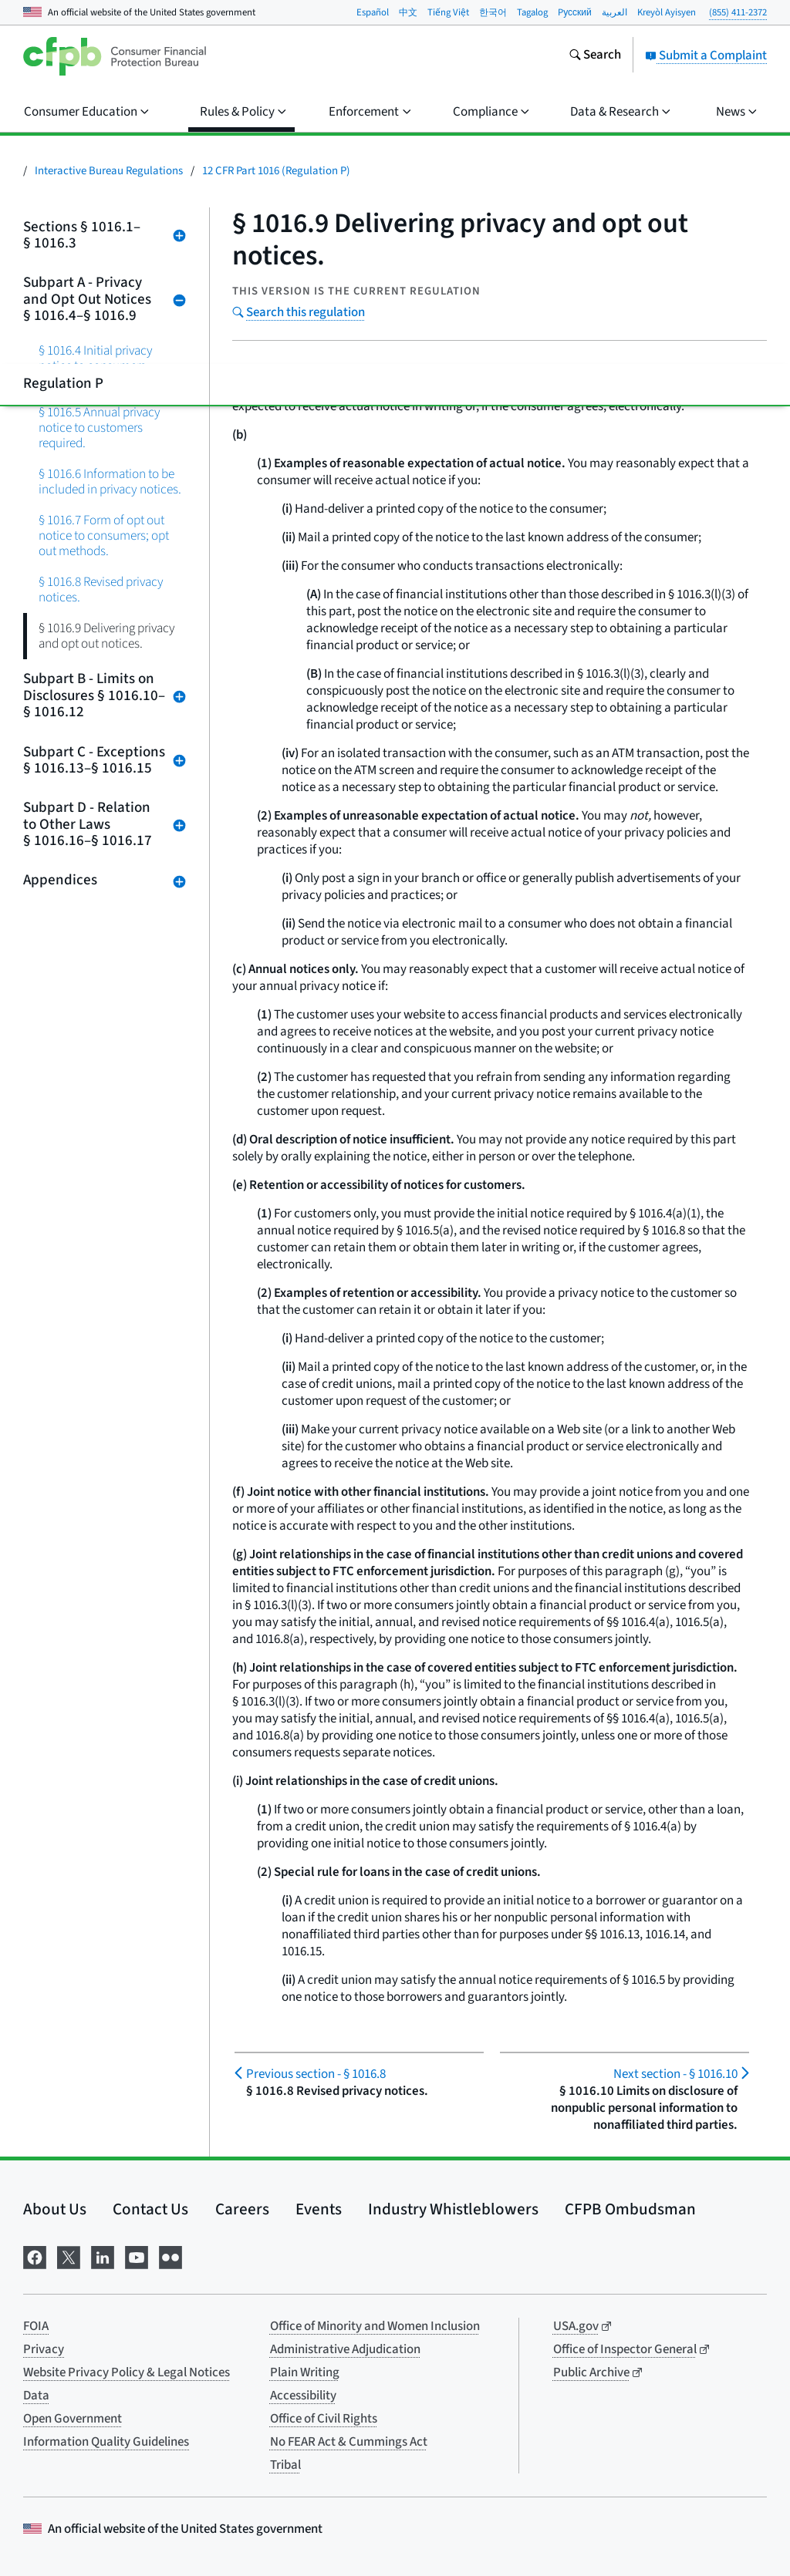 This screenshot has width=790, height=2576. Describe the element at coordinates (126, 2372) in the screenshot. I see `Website Privacy Policy & Legal Notices` at that location.